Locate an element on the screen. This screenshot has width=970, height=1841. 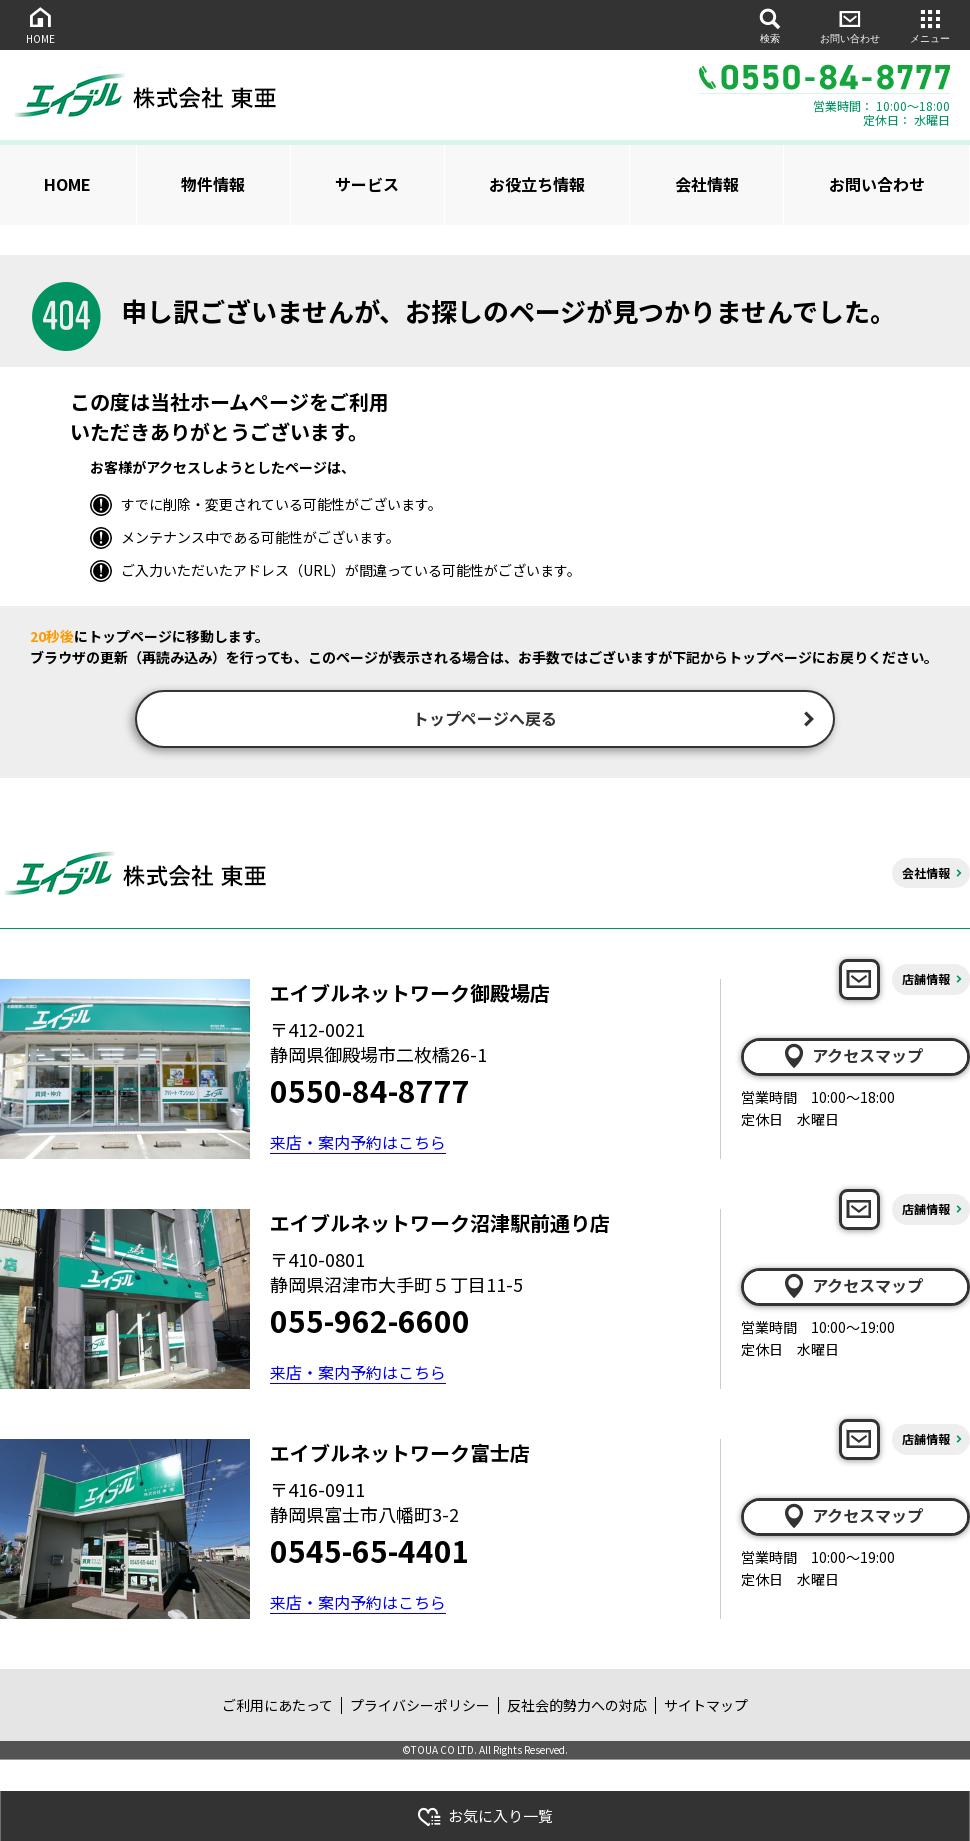
0550-84-8777 is located at coordinates (370, 1093).